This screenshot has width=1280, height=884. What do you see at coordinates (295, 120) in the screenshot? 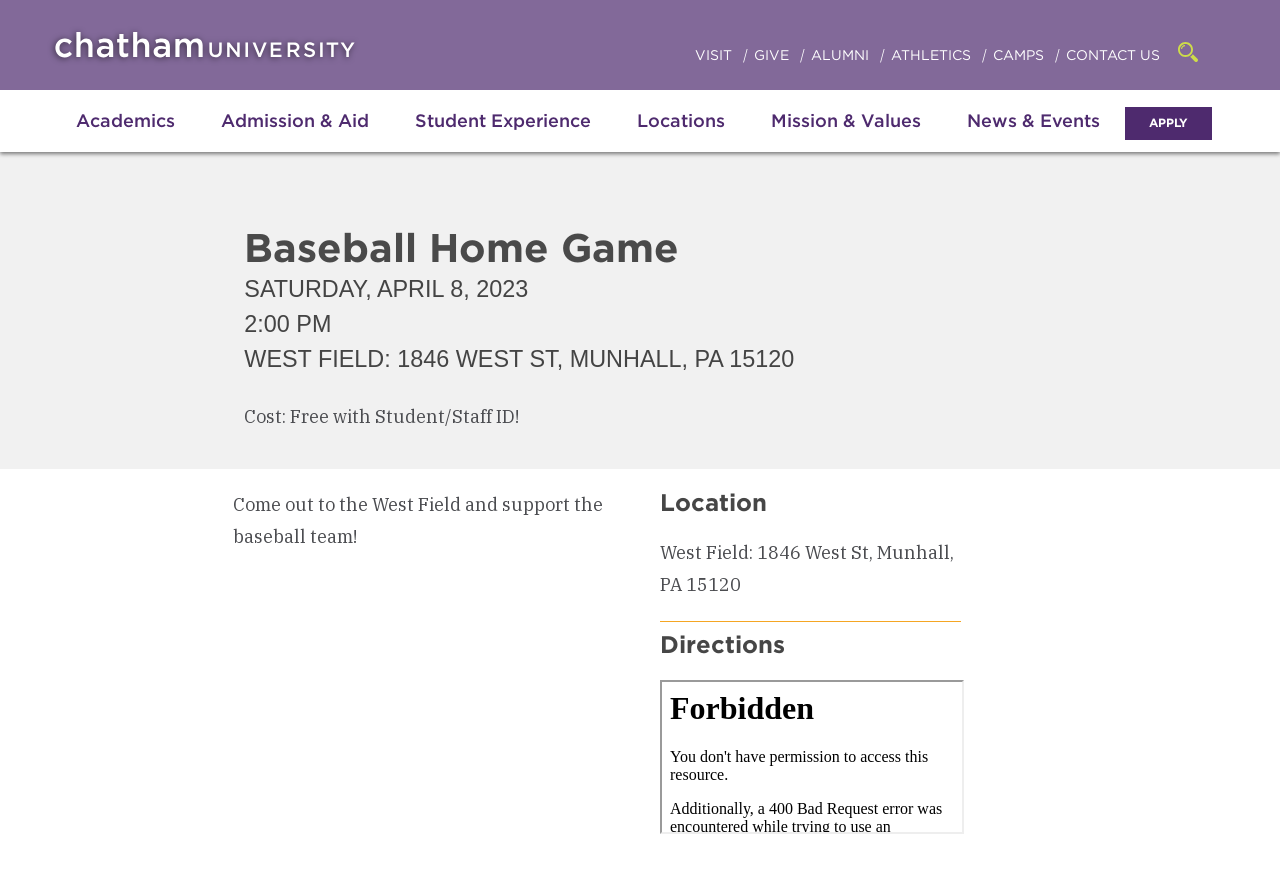
I see `Admission & Aid` at bounding box center [295, 120].